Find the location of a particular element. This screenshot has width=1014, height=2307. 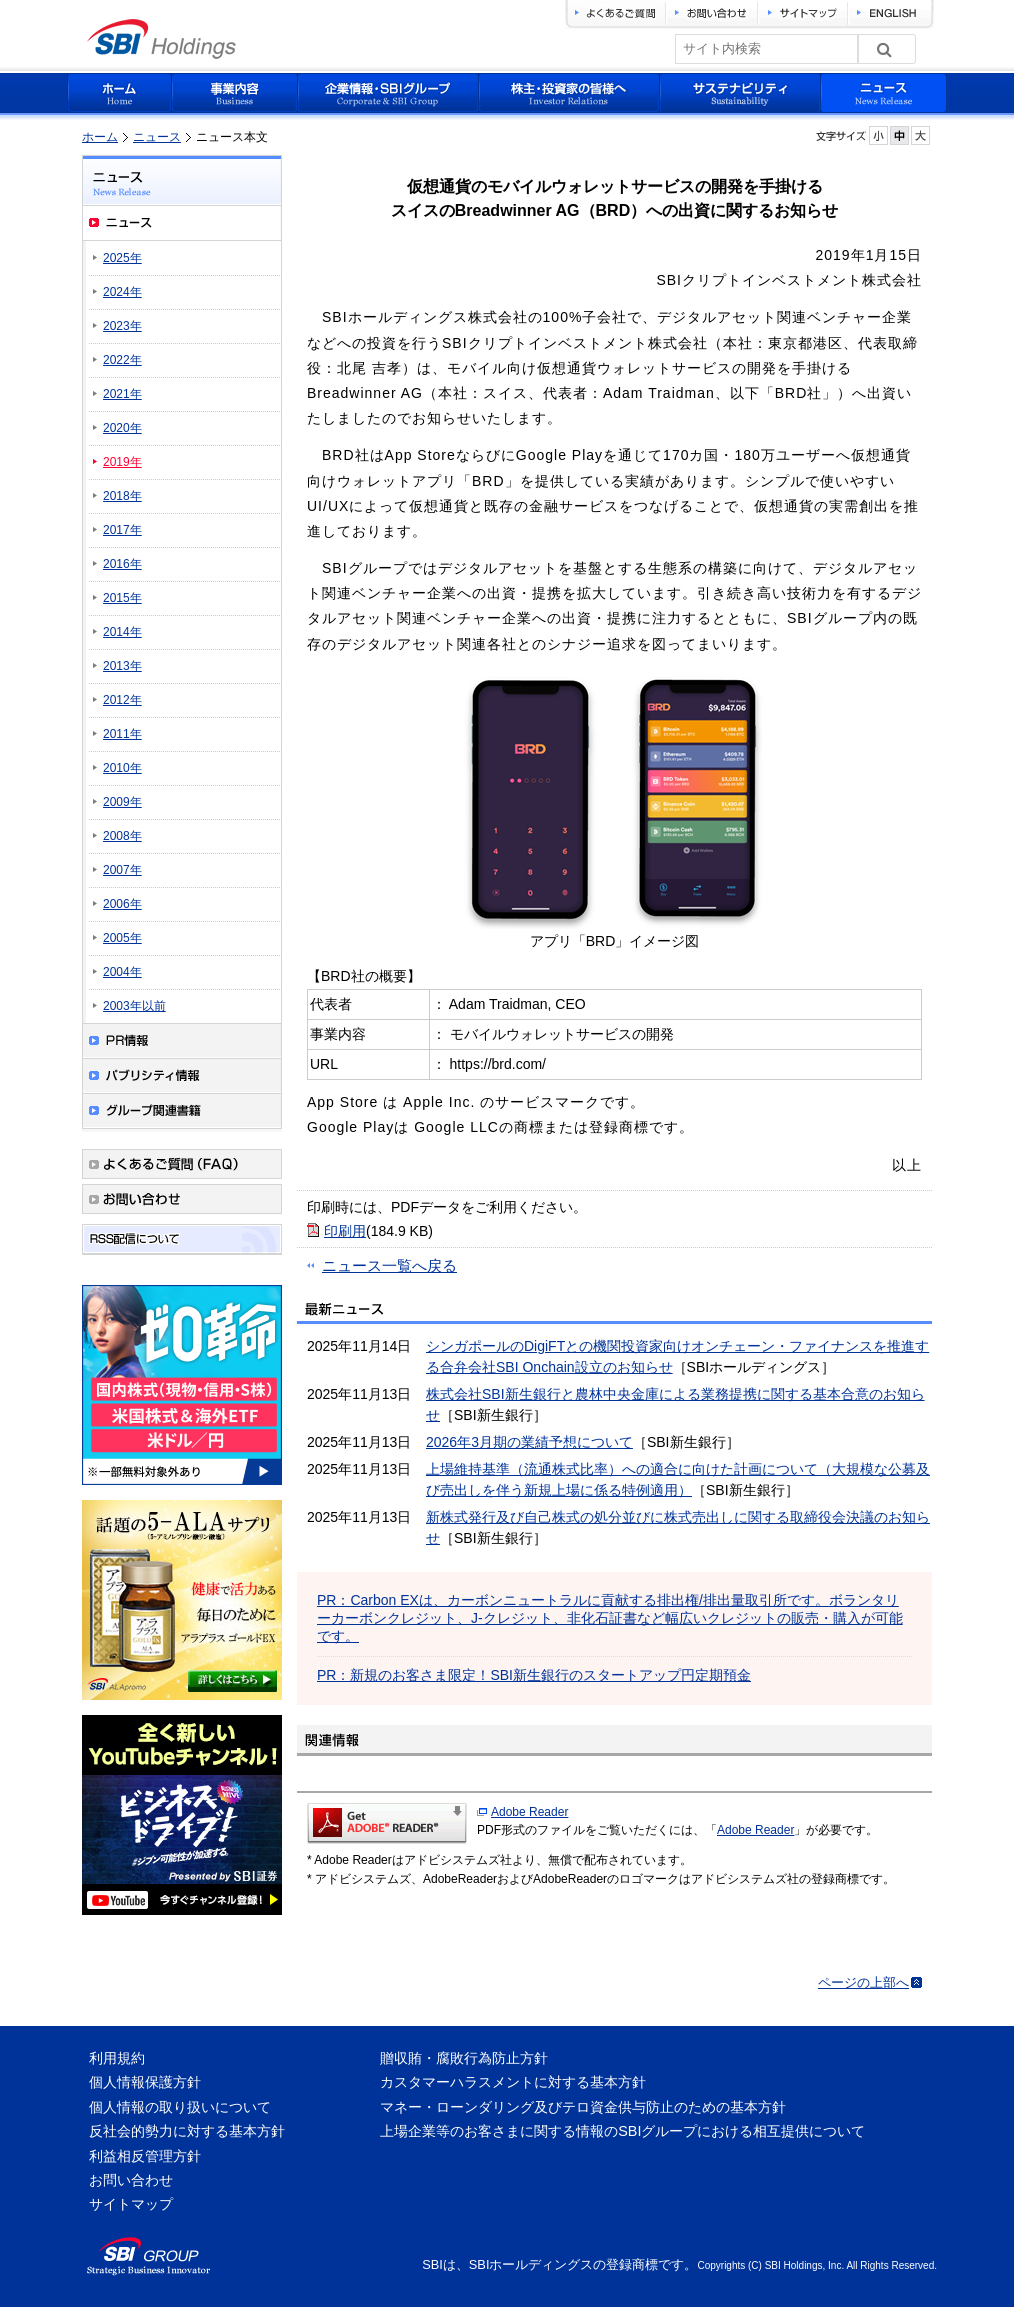

2012年 is located at coordinates (122, 700).